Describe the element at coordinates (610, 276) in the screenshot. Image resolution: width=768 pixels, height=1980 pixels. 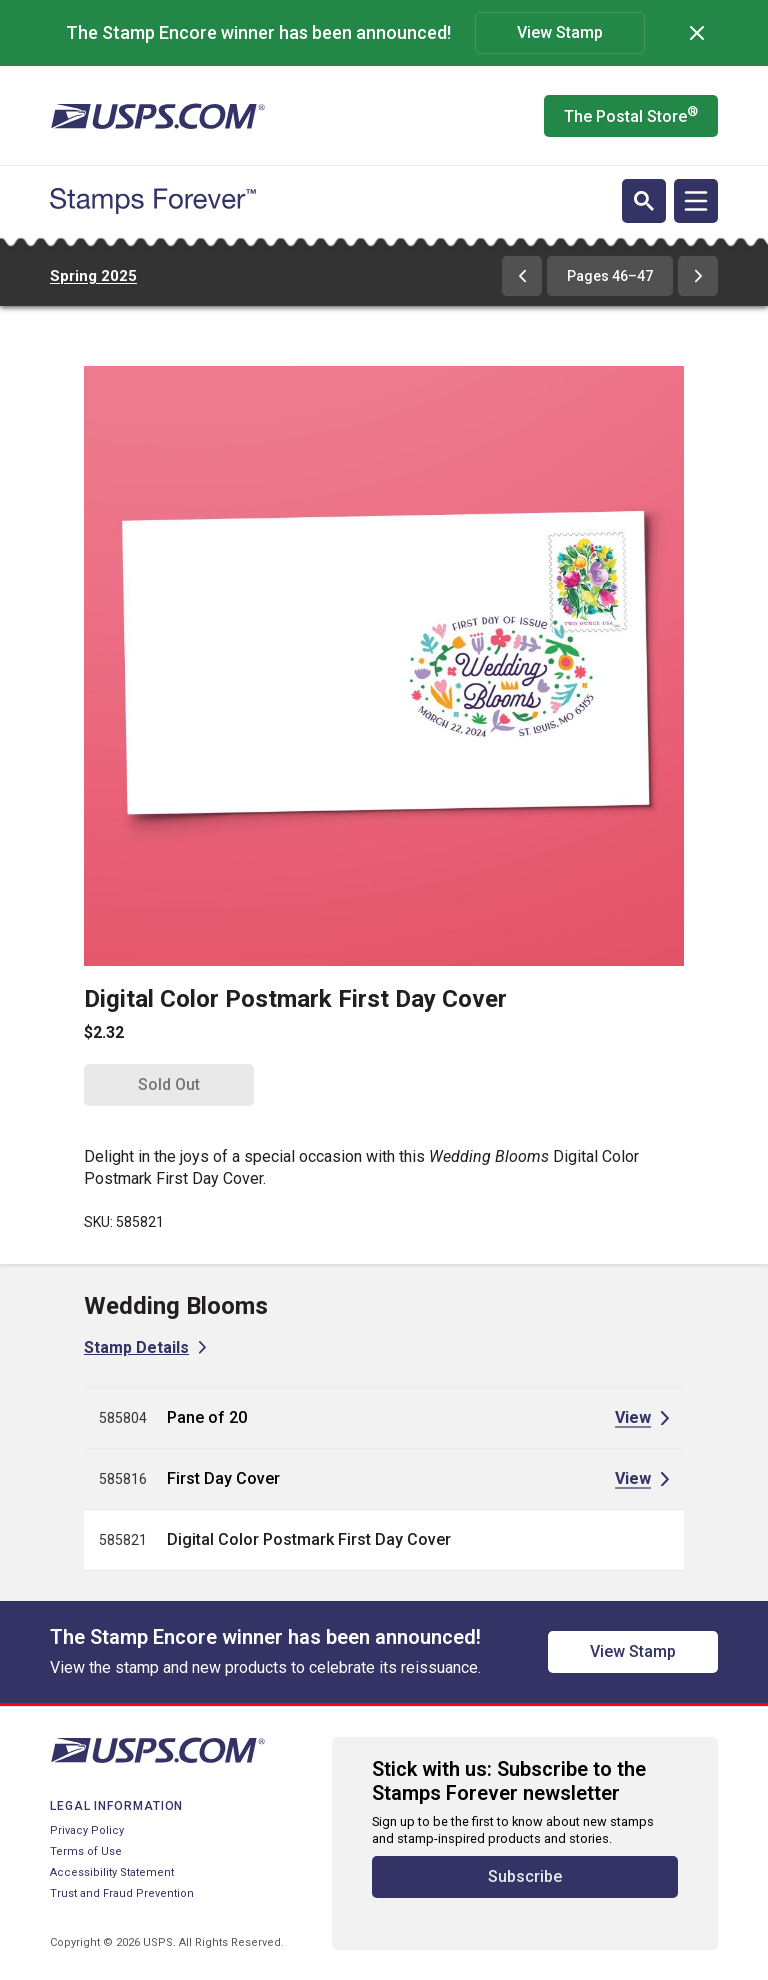
I see `Pages 46–47` at that location.